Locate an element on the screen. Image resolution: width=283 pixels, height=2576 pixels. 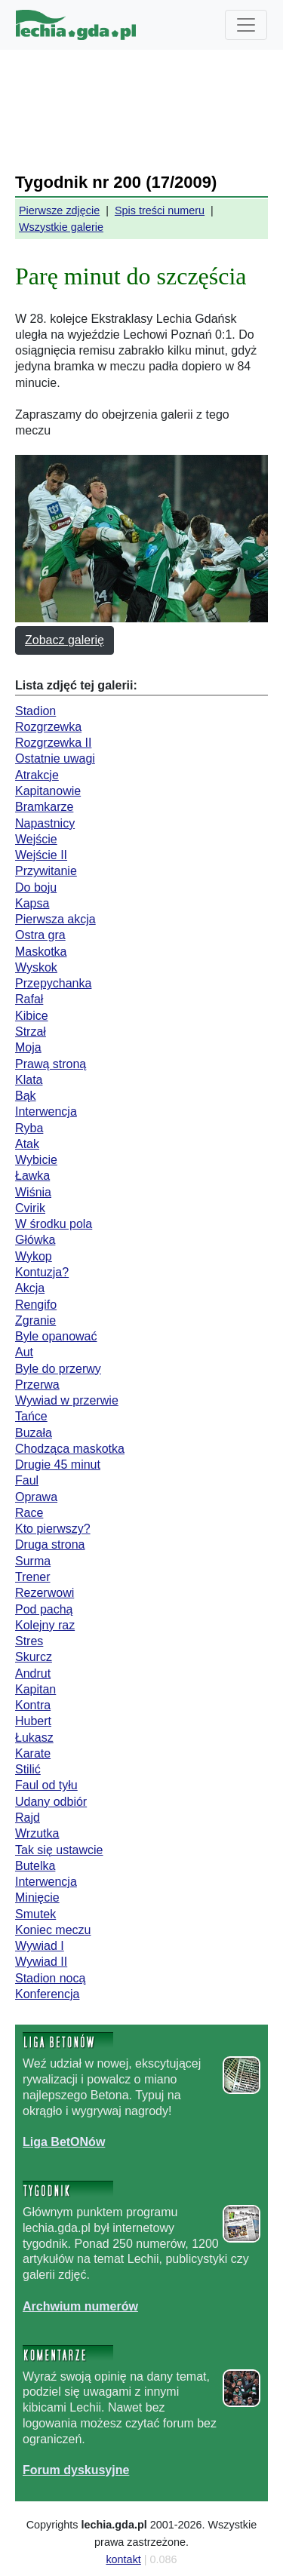
Kontuzja? is located at coordinates (42, 1272).